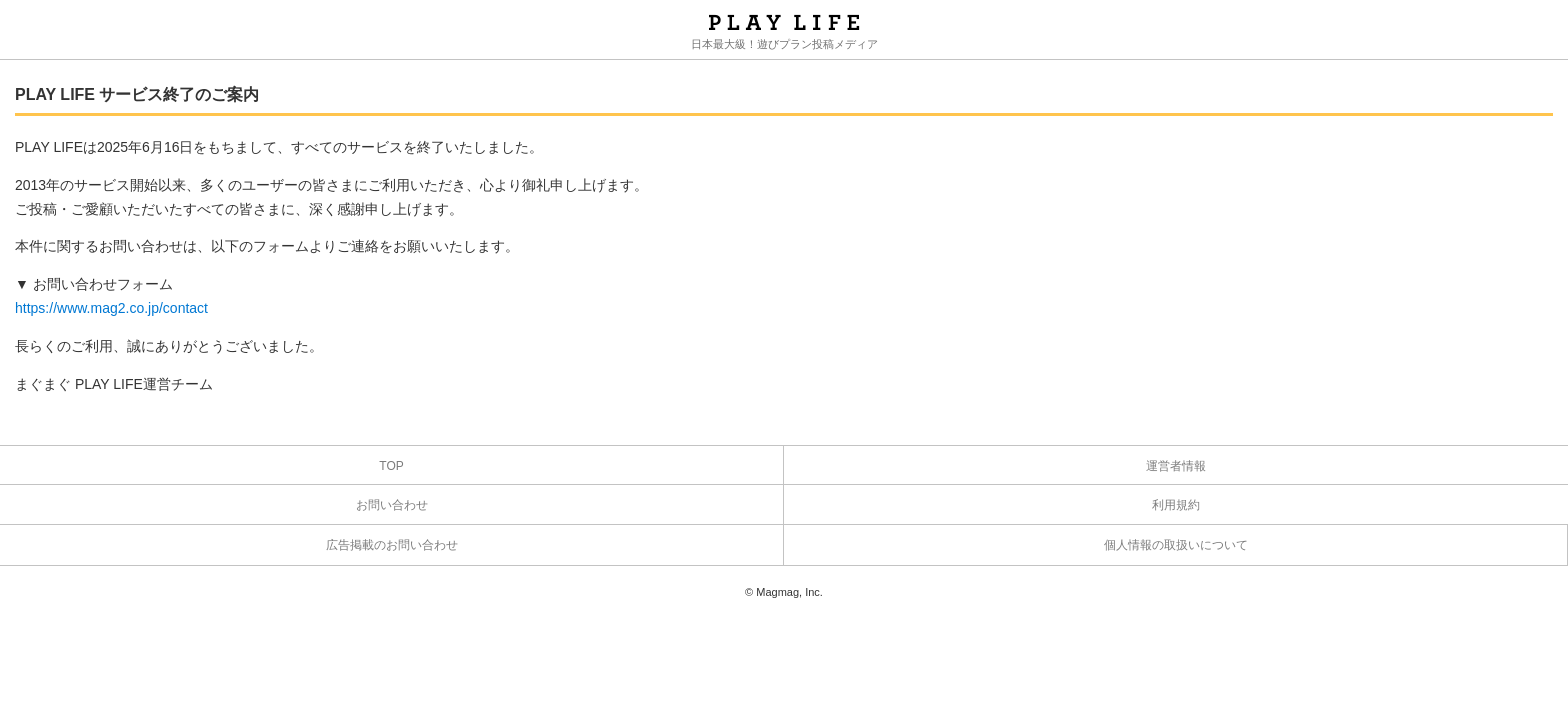 Image resolution: width=1568 pixels, height=720 pixels. I want to click on 広告掲載のお問い合わせ, so click(392, 545).